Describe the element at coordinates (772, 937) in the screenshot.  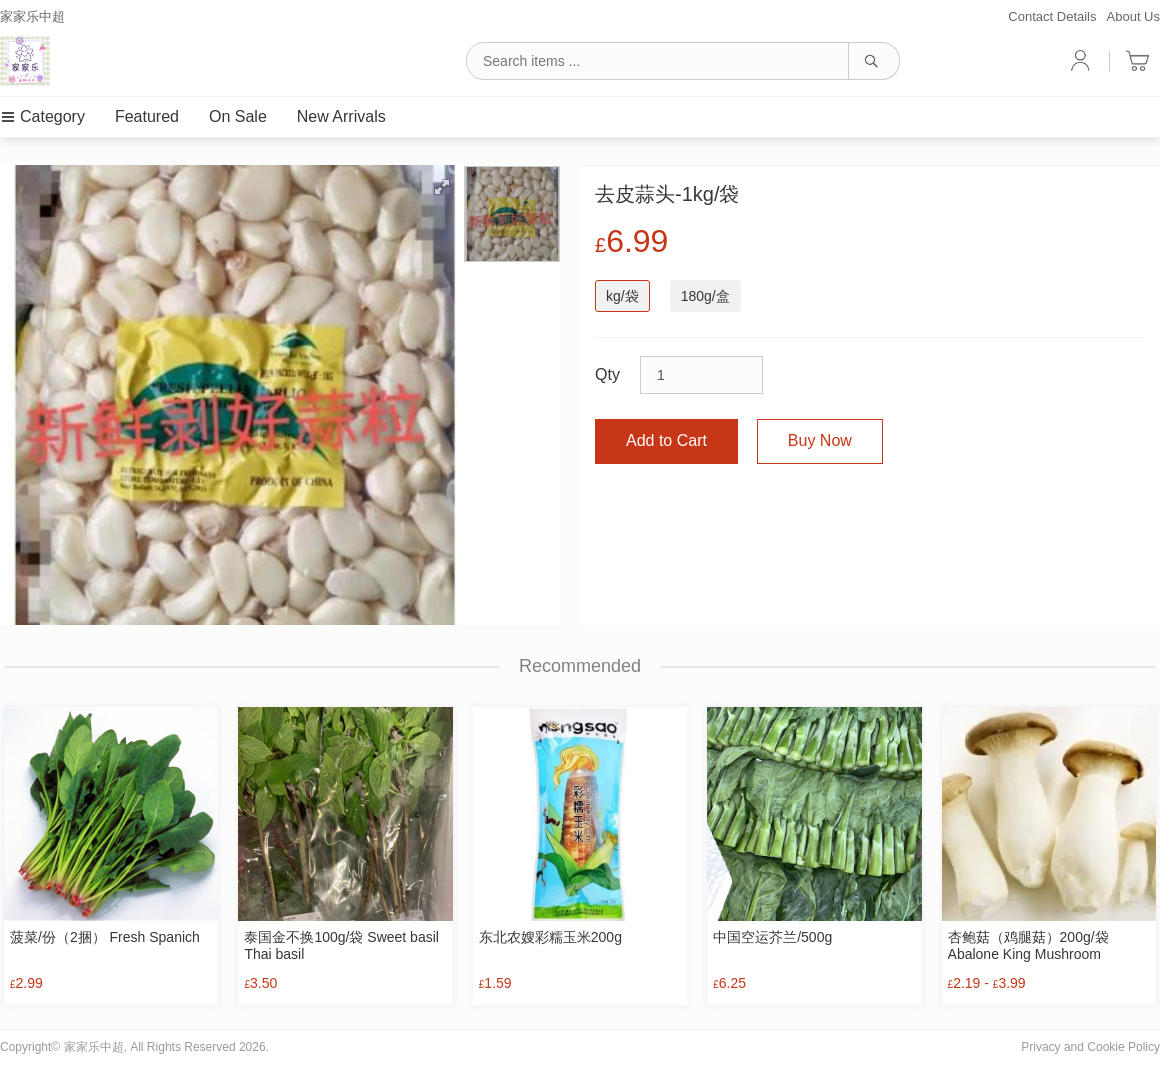
I see `中国空运芥兰/500g` at that location.